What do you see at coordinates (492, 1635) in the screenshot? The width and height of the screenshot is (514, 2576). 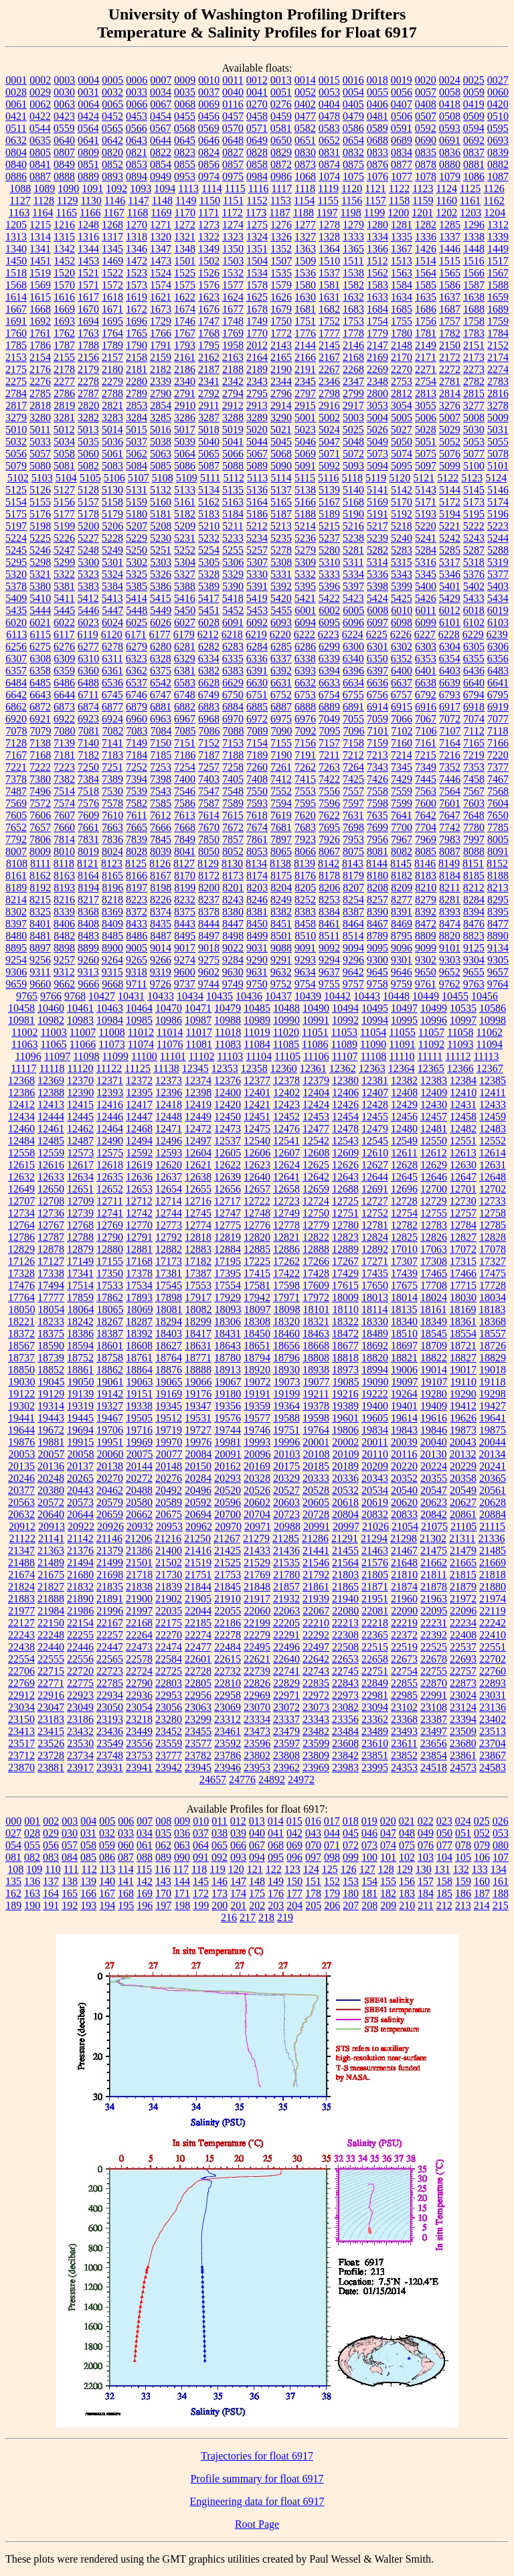 I see `22410` at bounding box center [492, 1635].